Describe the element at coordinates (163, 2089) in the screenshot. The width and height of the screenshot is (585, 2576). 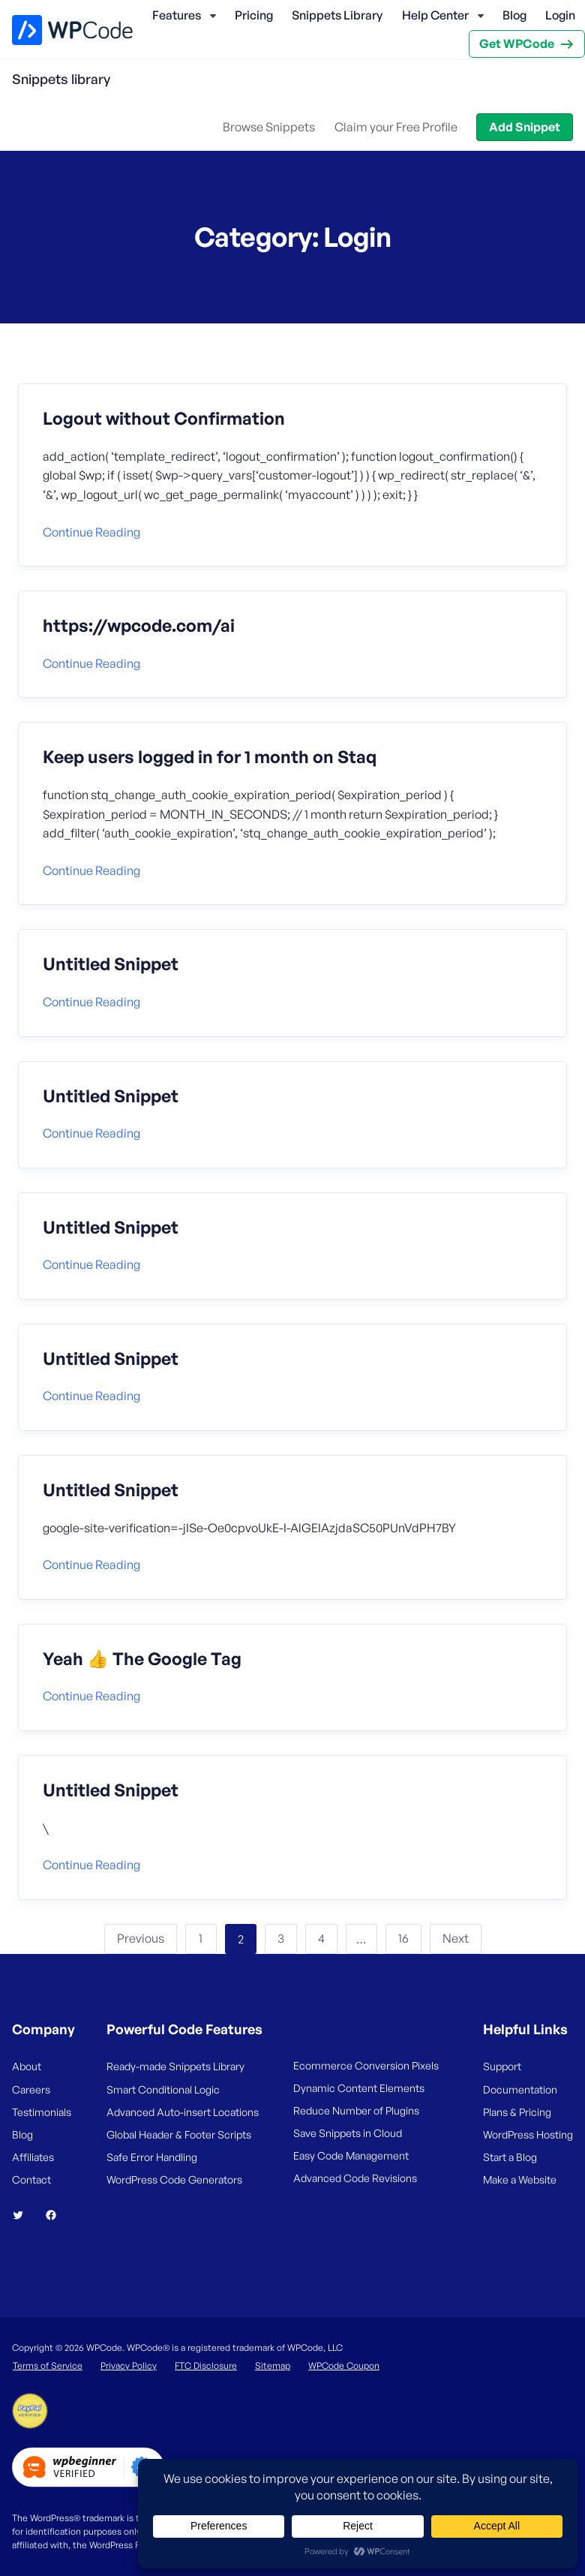
I see `Smart Conditional Logic` at that location.